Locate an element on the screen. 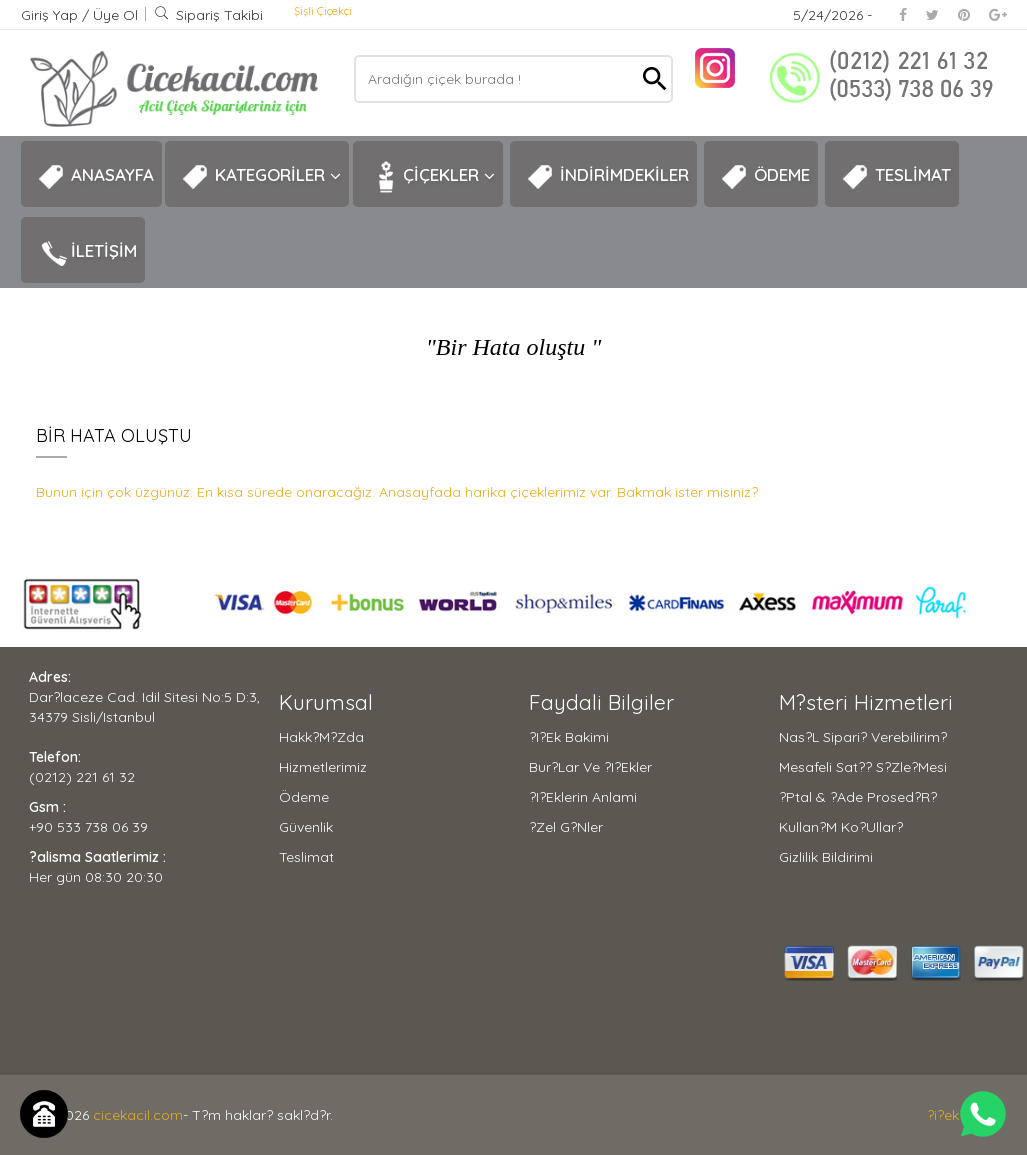 This screenshot has width=1027, height=1155. cicekacil.com is located at coordinates (138, 1115).